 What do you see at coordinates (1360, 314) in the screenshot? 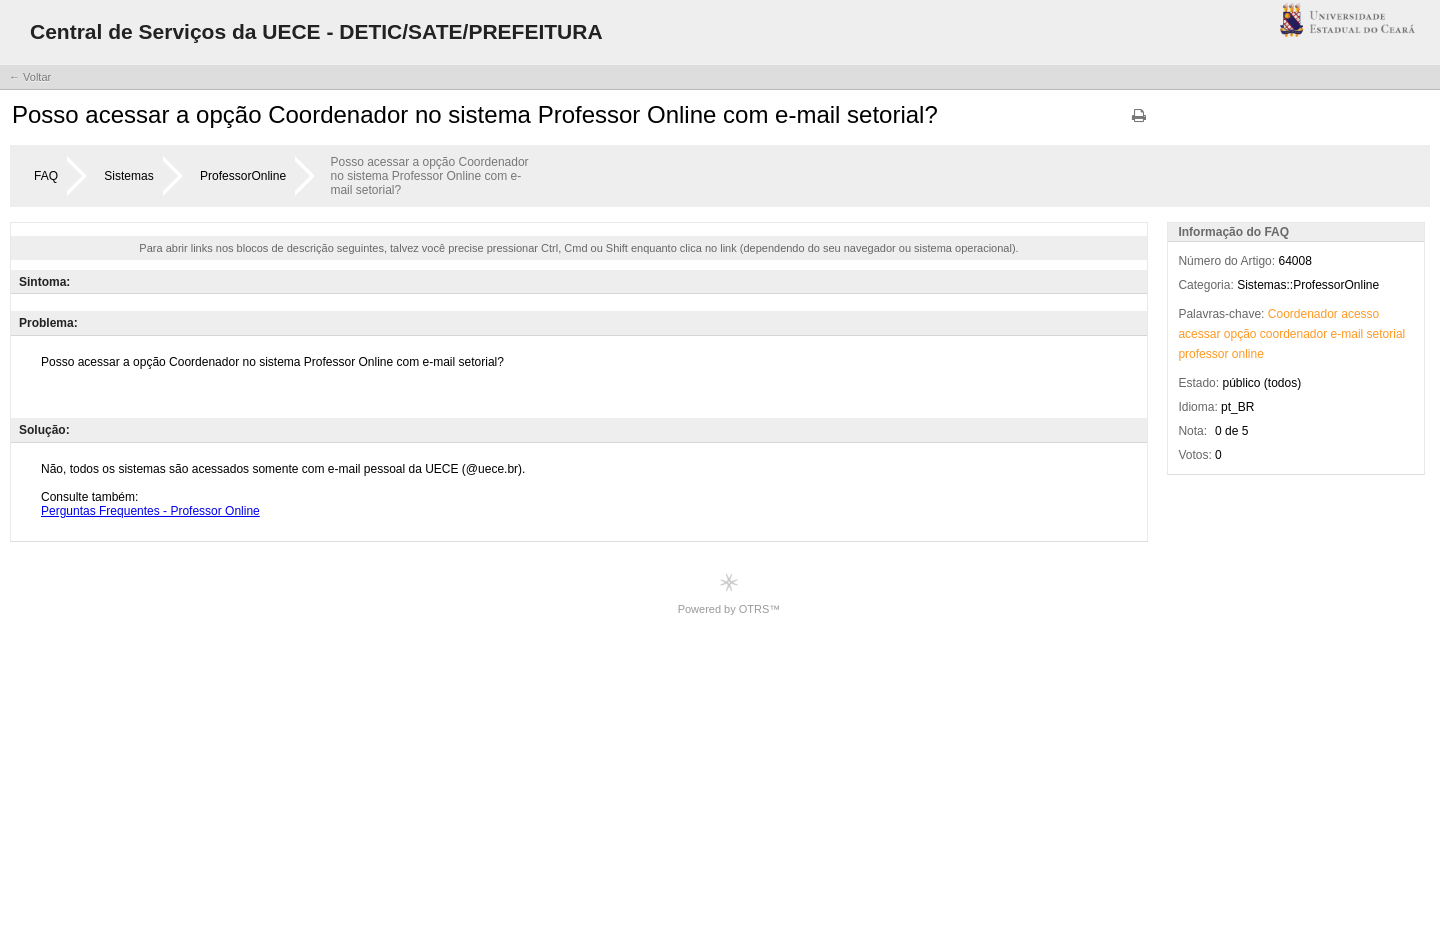
I see `acesso` at bounding box center [1360, 314].